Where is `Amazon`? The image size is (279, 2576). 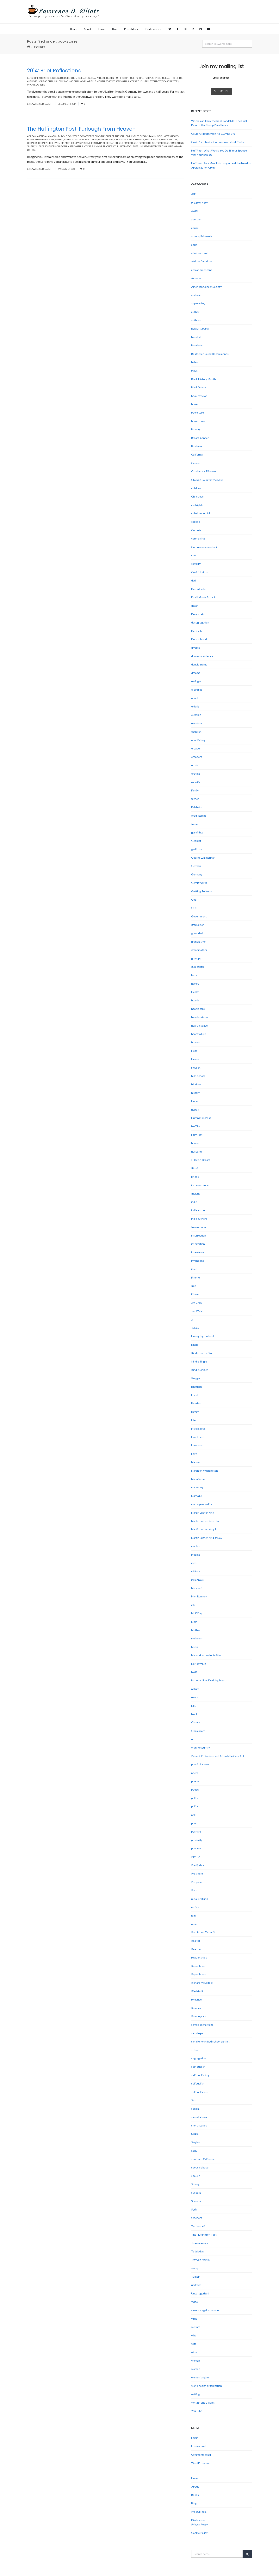
Amazon is located at coordinates (52, 136).